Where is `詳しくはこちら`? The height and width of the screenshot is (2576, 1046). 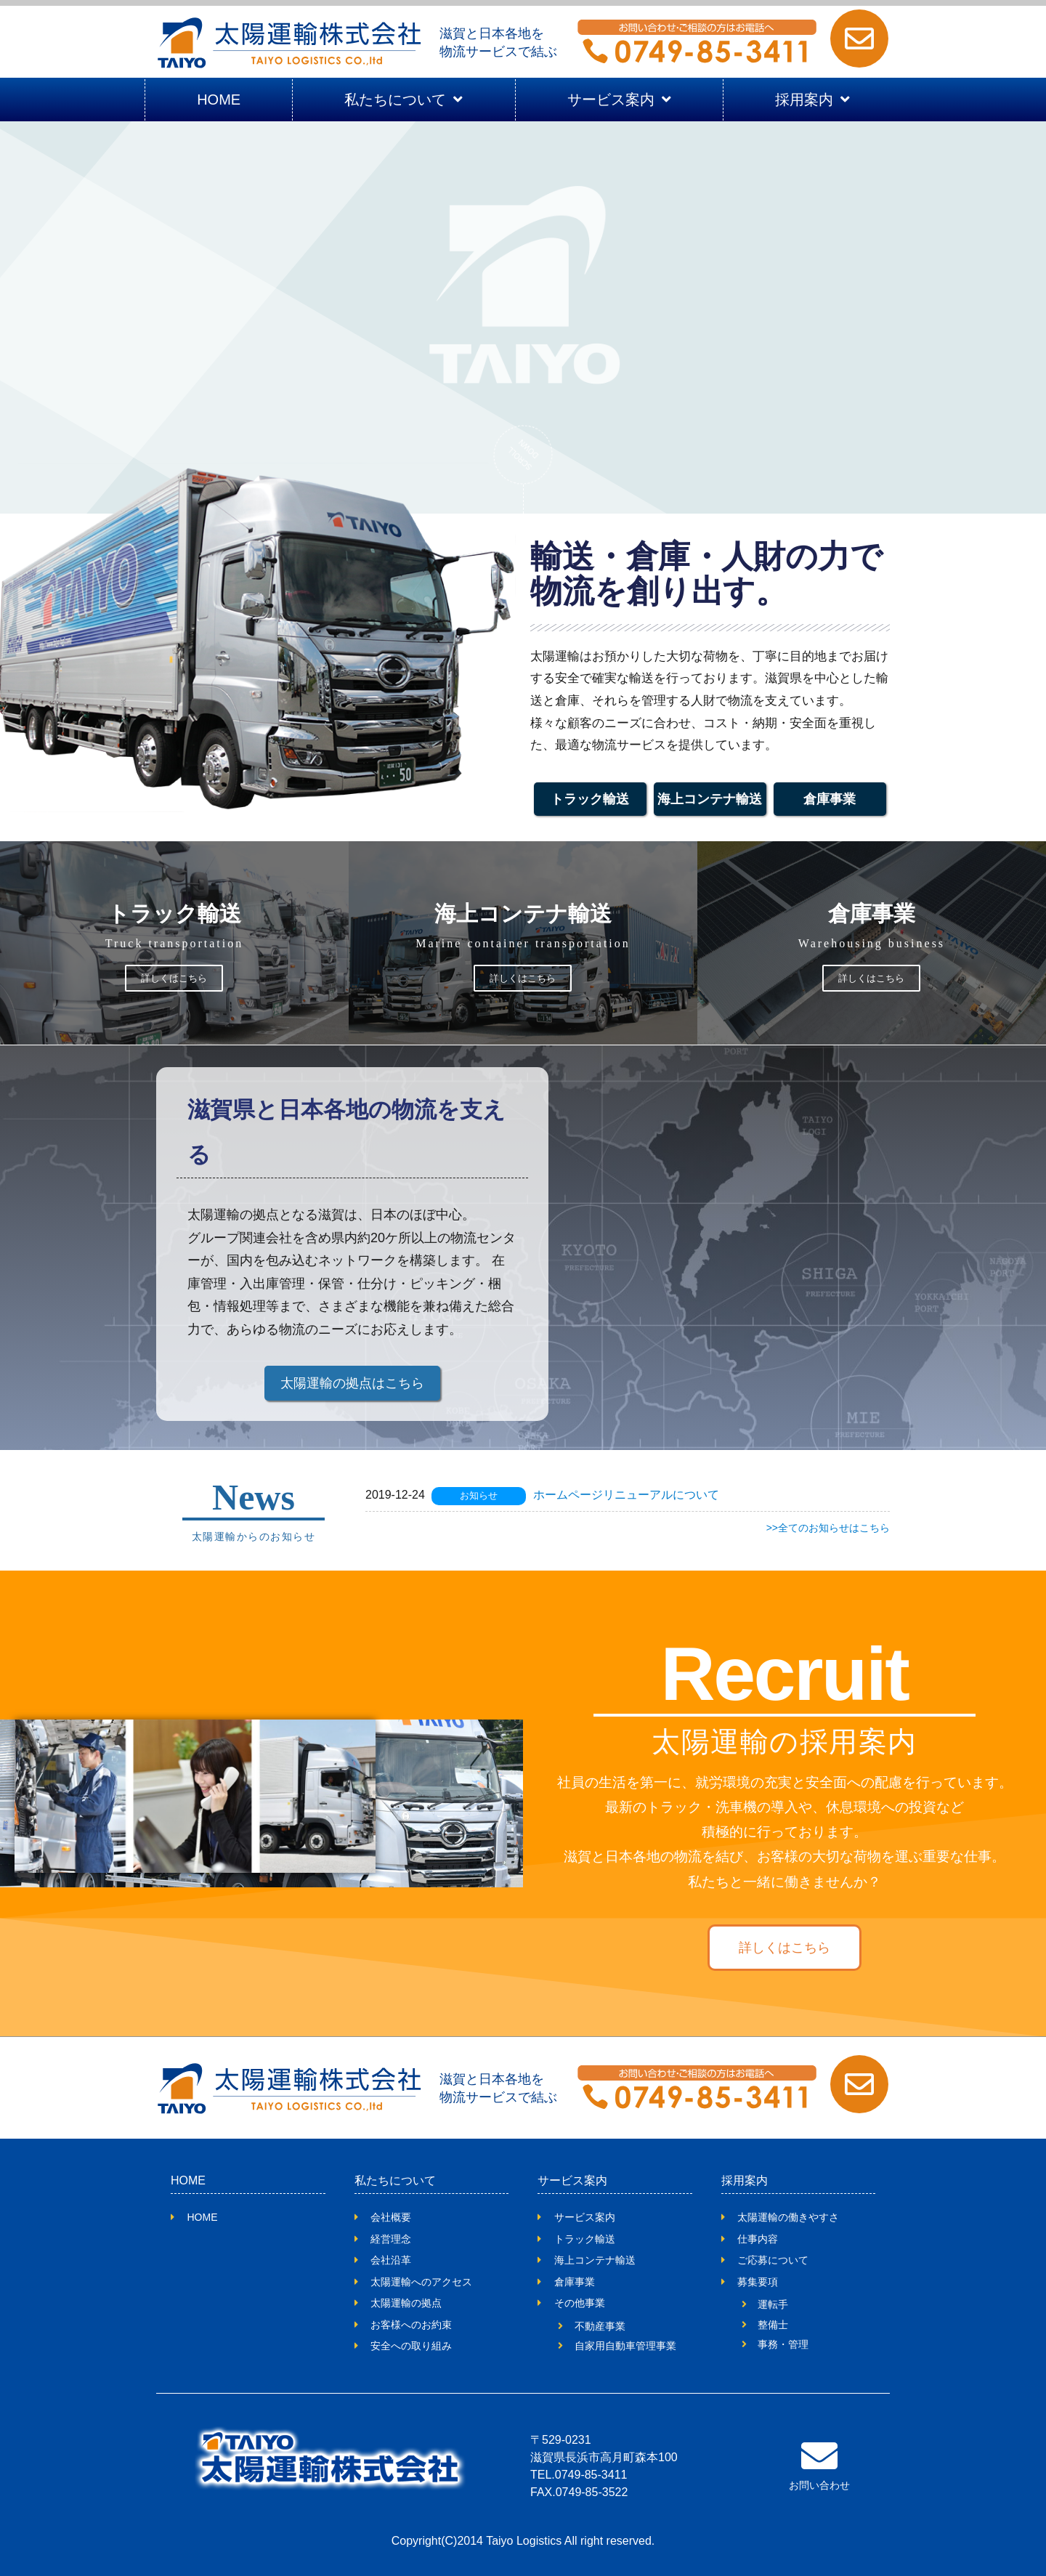
詳しくはこちら is located at coordinates (174, 978).